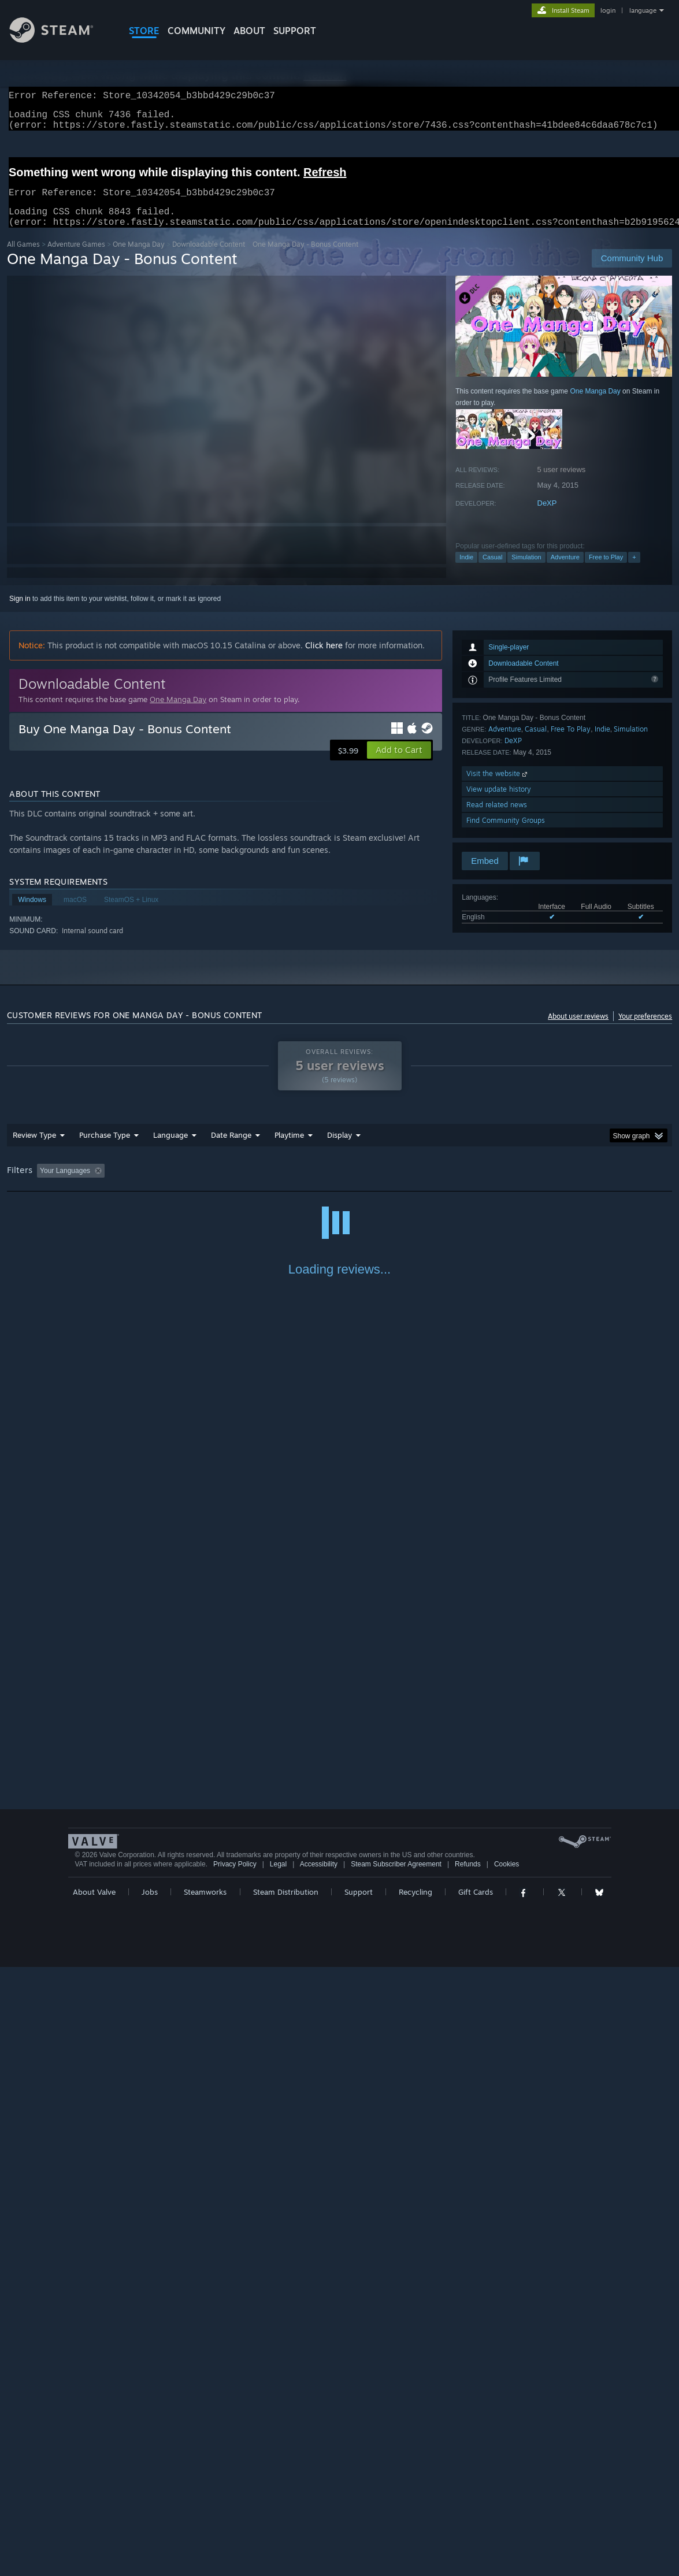 The width and height of the screenshot is (679, 2576). What do you see at coordinates (642, 10) in the screenshot?
I see `language` at bounding box center [642, 10].